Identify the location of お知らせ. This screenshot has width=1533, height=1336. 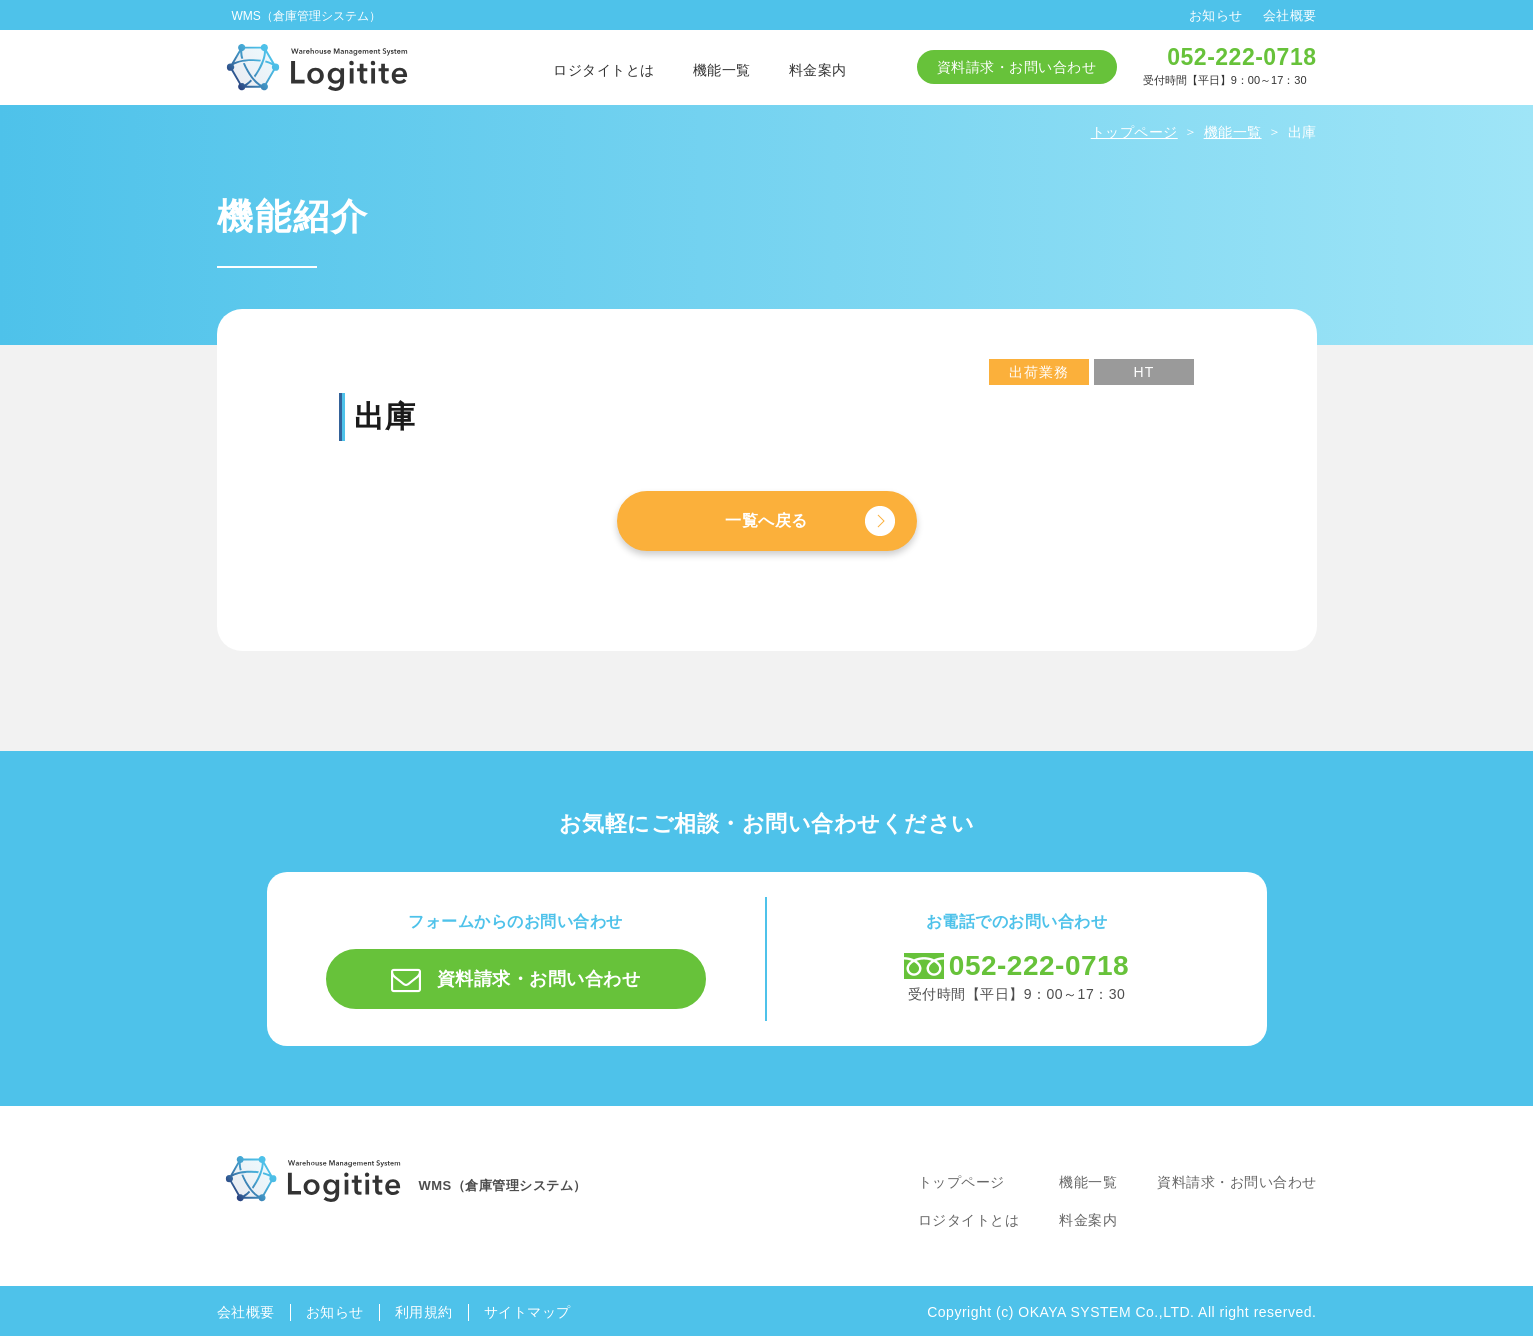
(1216, 15).